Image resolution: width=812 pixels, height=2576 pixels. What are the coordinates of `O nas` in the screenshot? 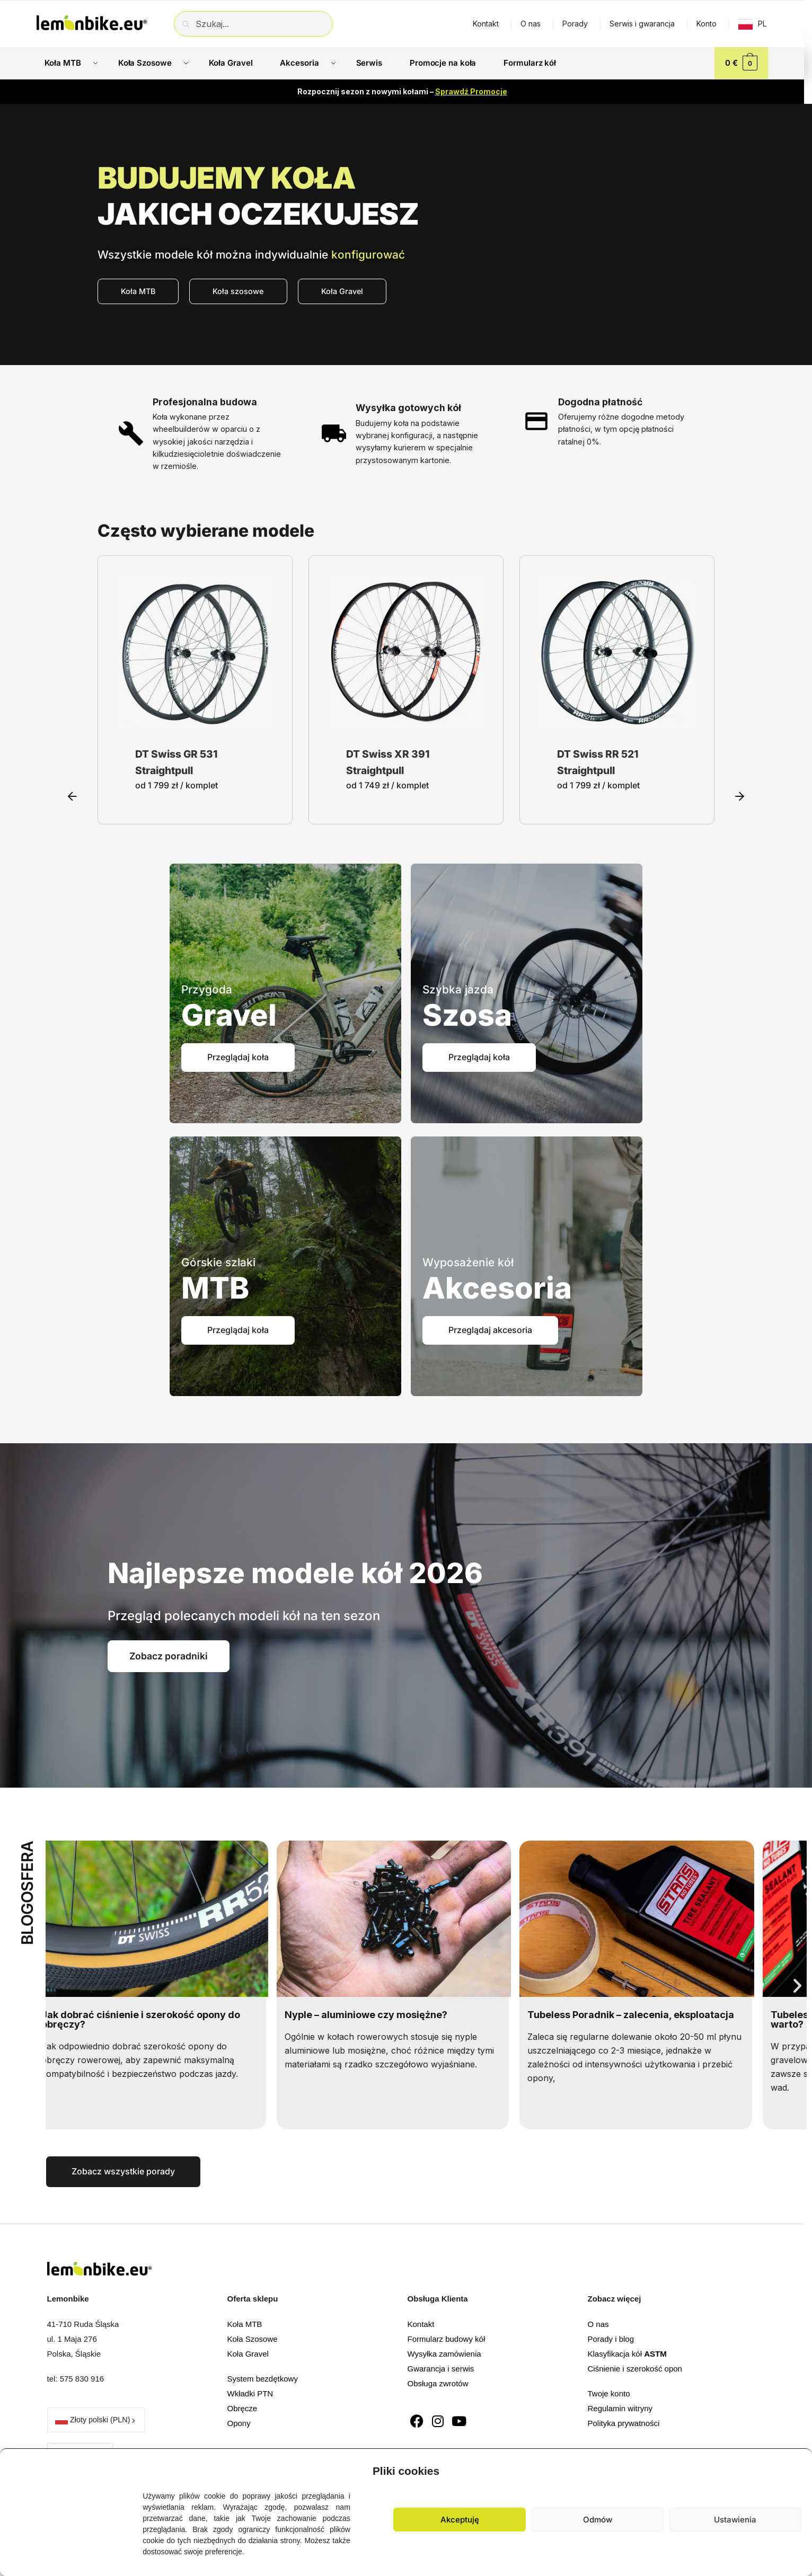 It's located at (530, 23).